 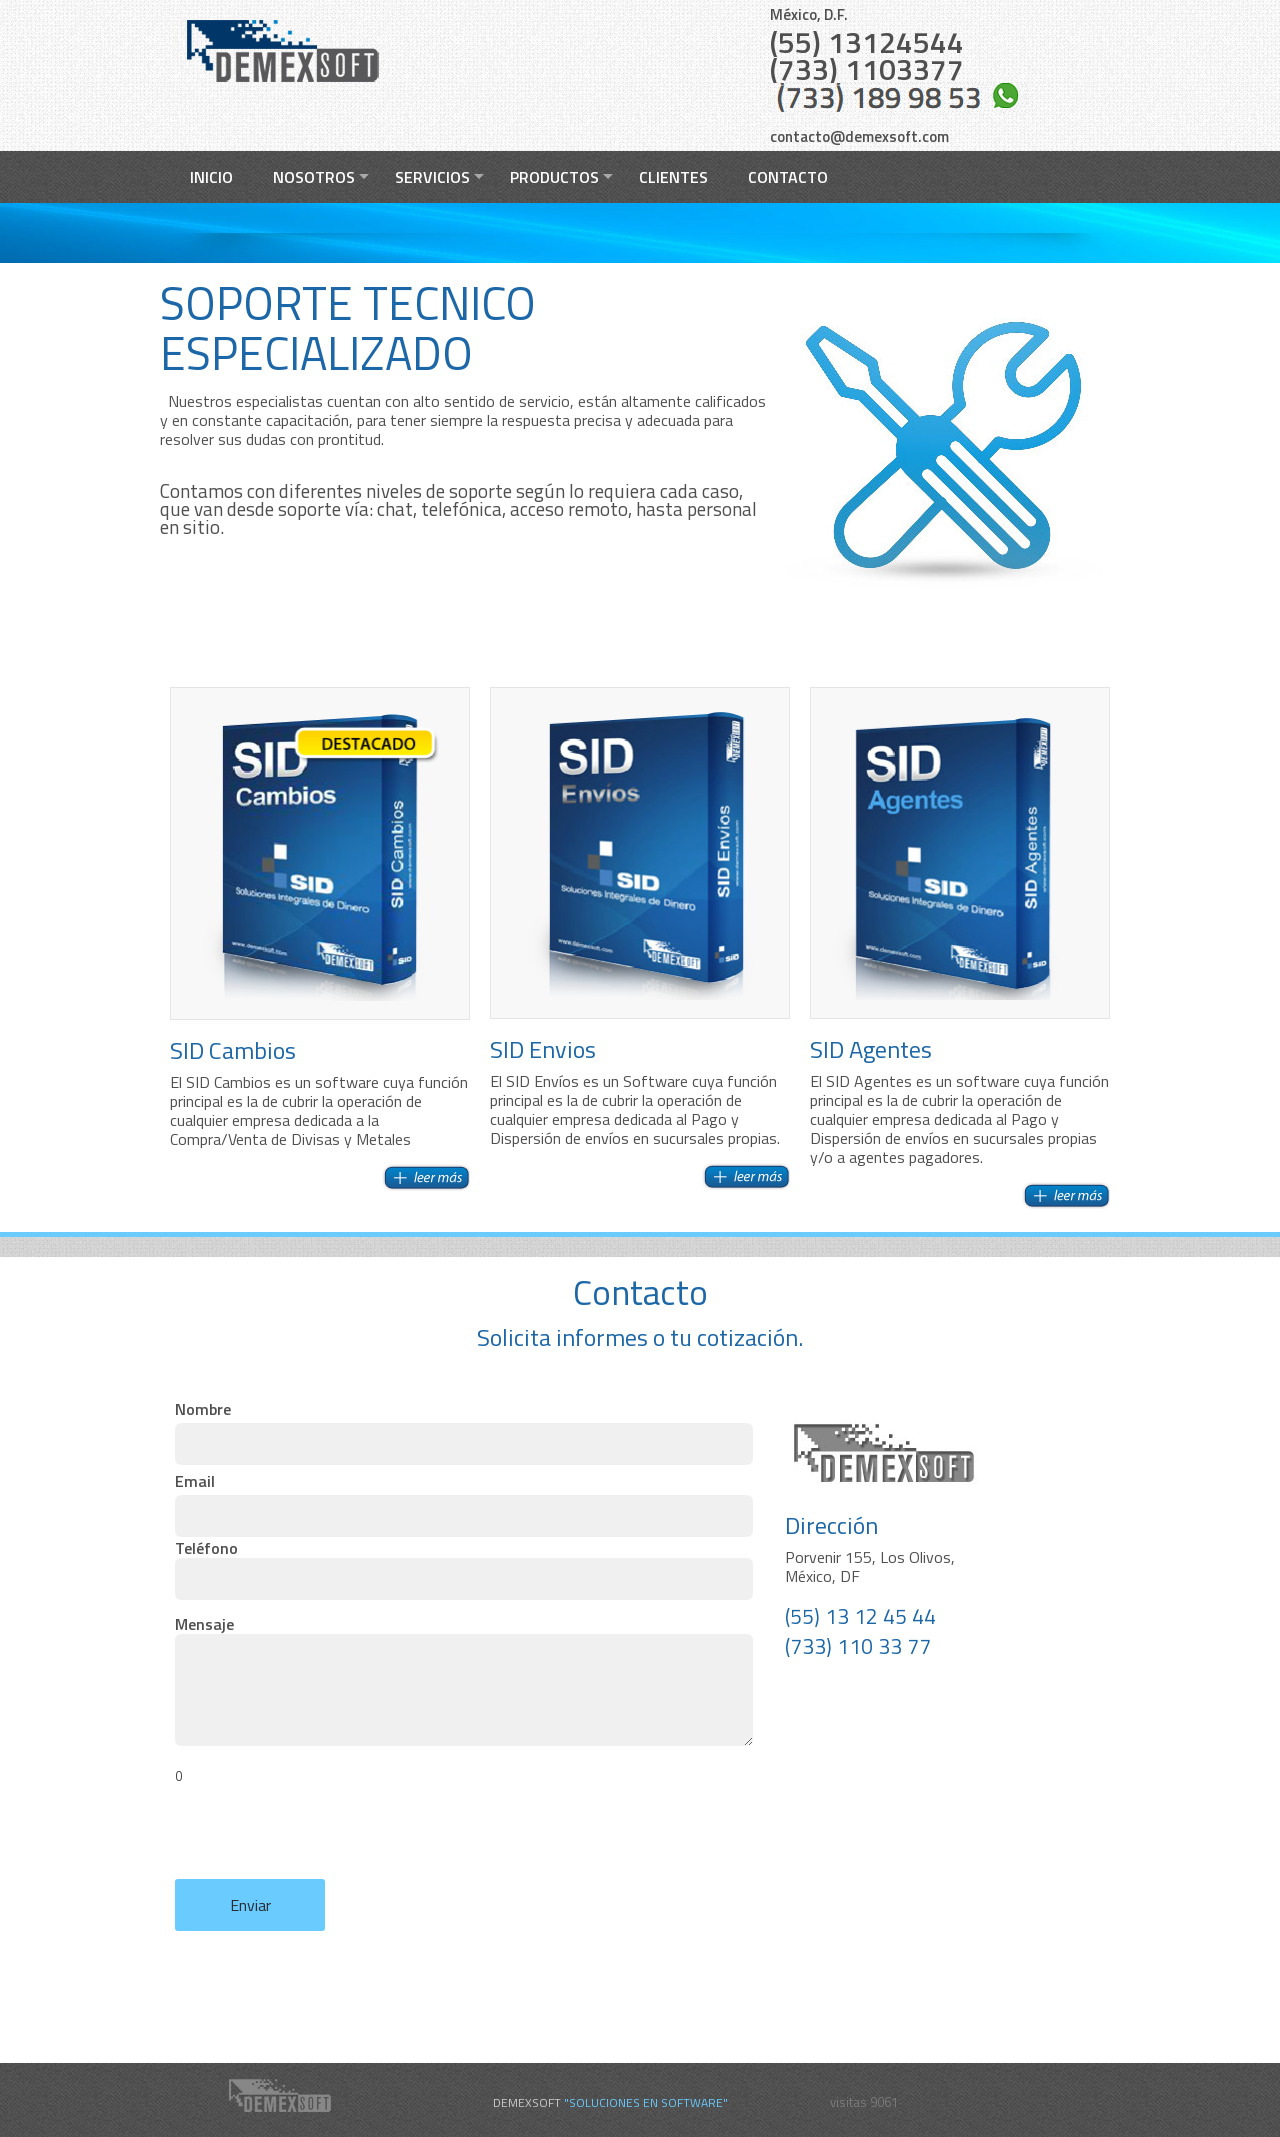 What do you see at coordinates (460, 1431) in the screenshot?
I see `Nombre` at bounding box center [460, 1431].